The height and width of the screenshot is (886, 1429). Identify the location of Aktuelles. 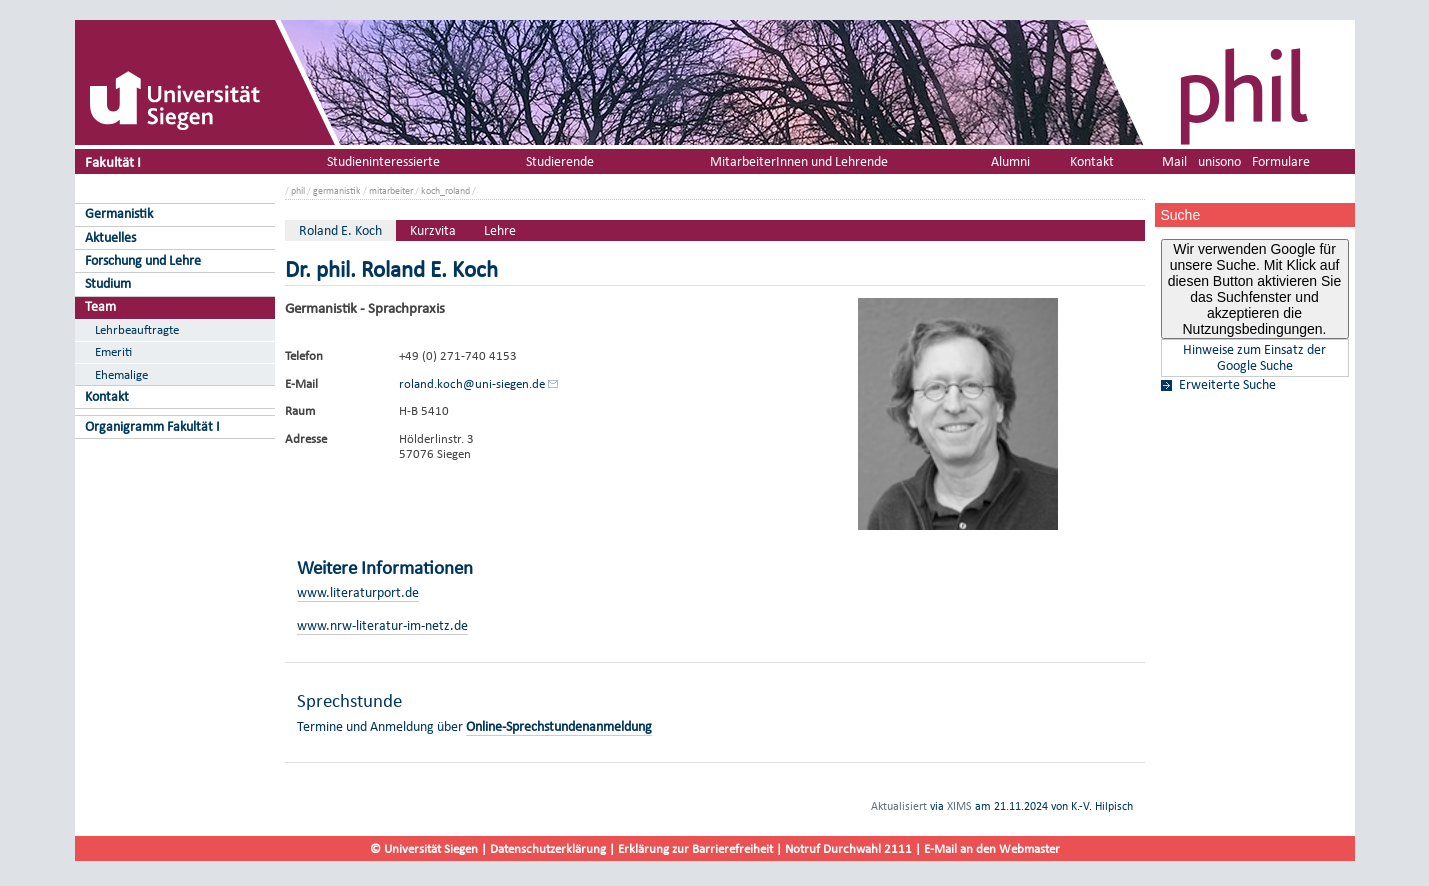
(110, 237).